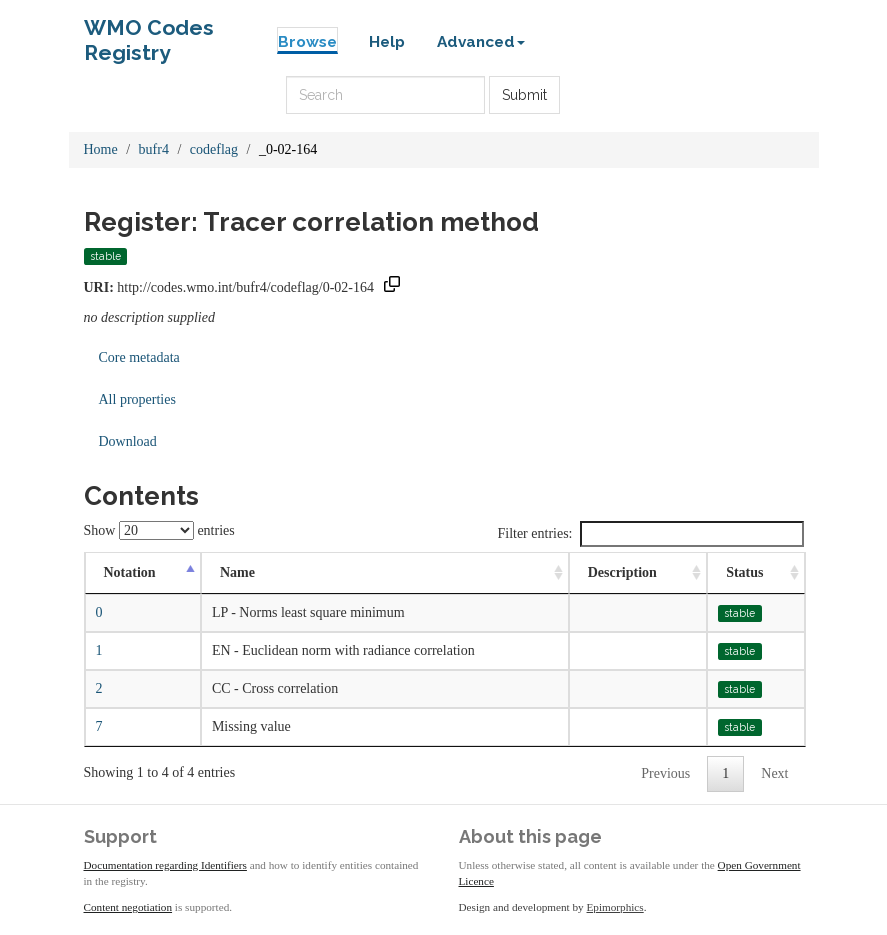 The image size is (887, 935). I want to click on Description [Description: activate to sort column ascending], so click(622, 572).